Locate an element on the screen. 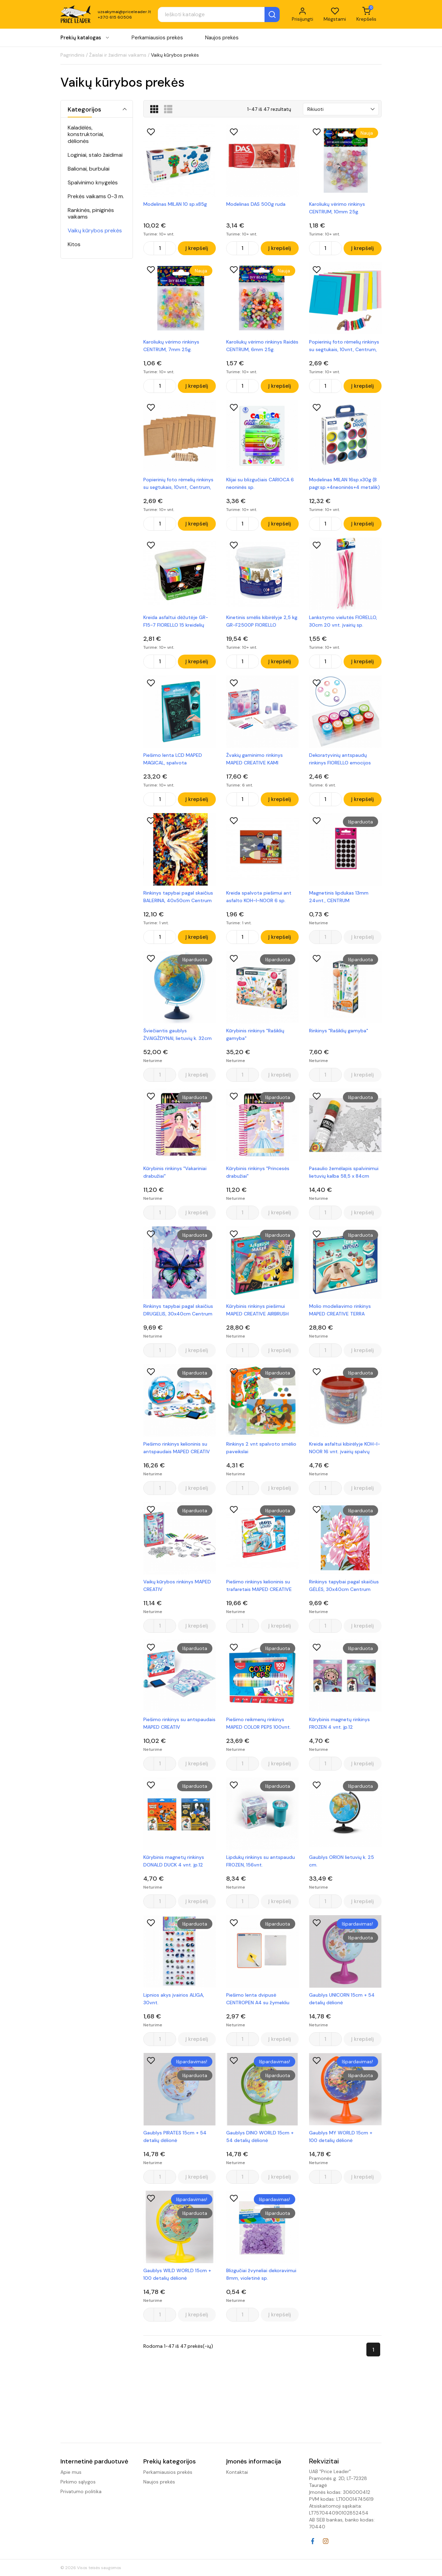  Gaublys PIRATES 15cm + 54 detalių dėlionė is located at coordinates (174, 2136).